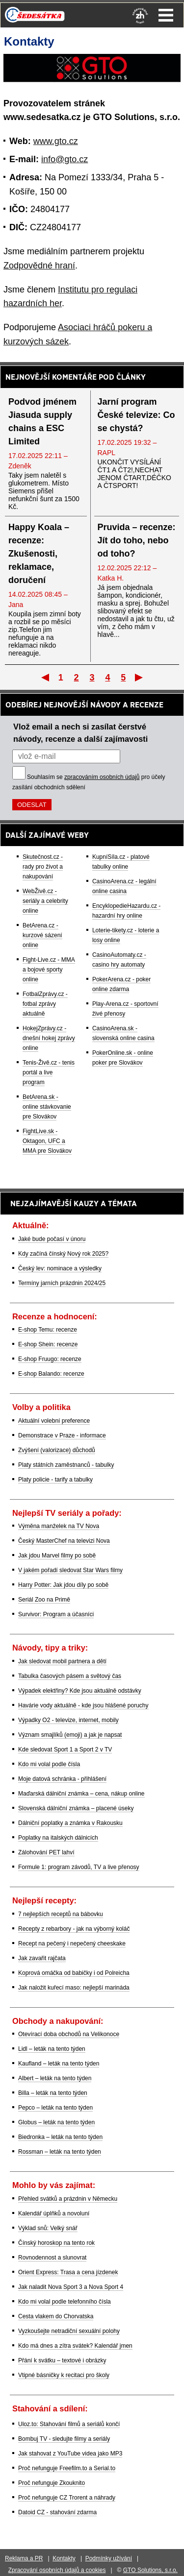 This screenshot has width=184, height=2576. I want to click on Menu, so click(165, 15).